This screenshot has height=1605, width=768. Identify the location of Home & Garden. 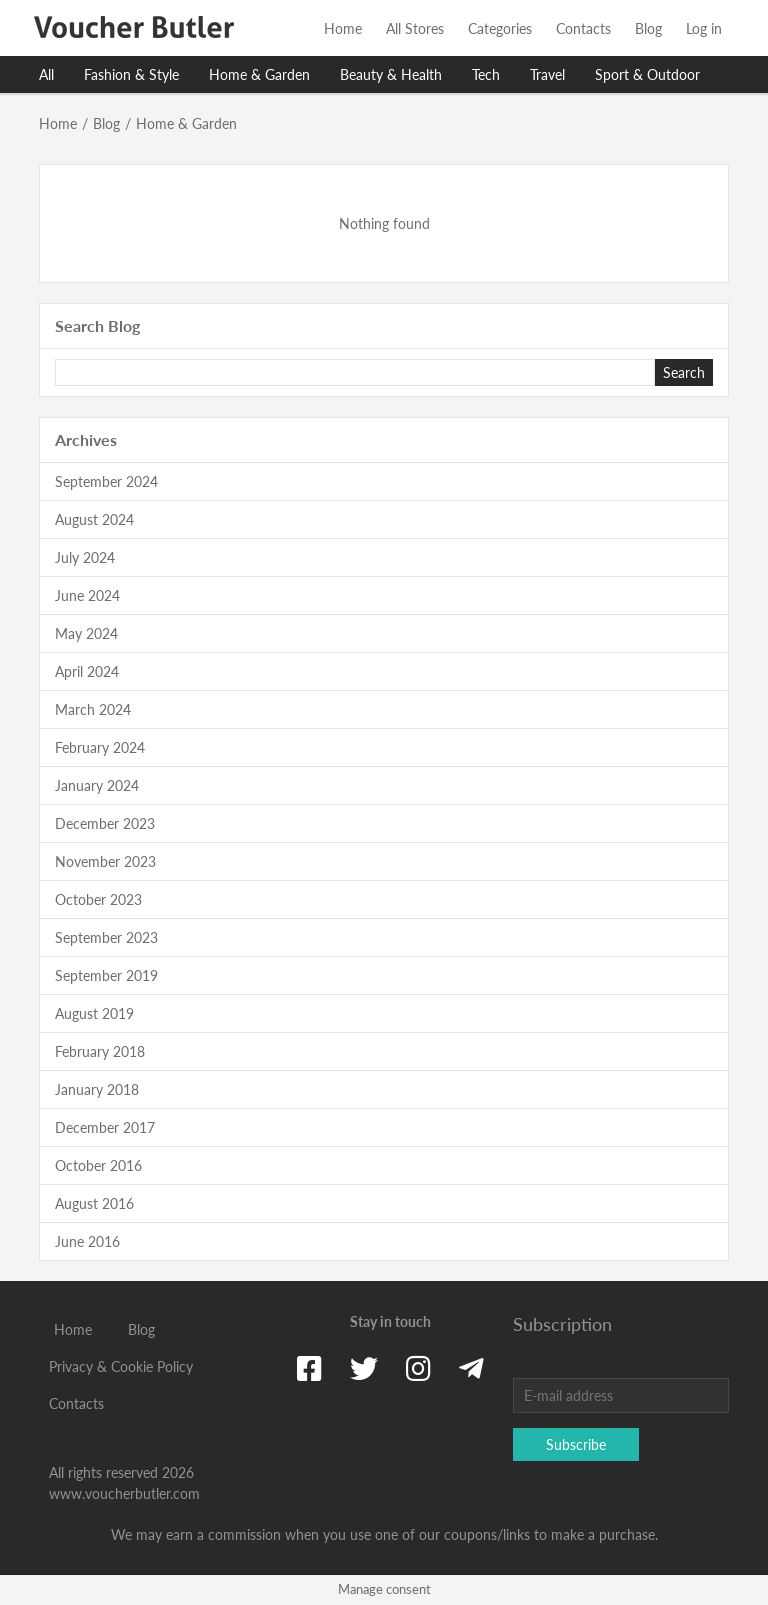
(259, 74).